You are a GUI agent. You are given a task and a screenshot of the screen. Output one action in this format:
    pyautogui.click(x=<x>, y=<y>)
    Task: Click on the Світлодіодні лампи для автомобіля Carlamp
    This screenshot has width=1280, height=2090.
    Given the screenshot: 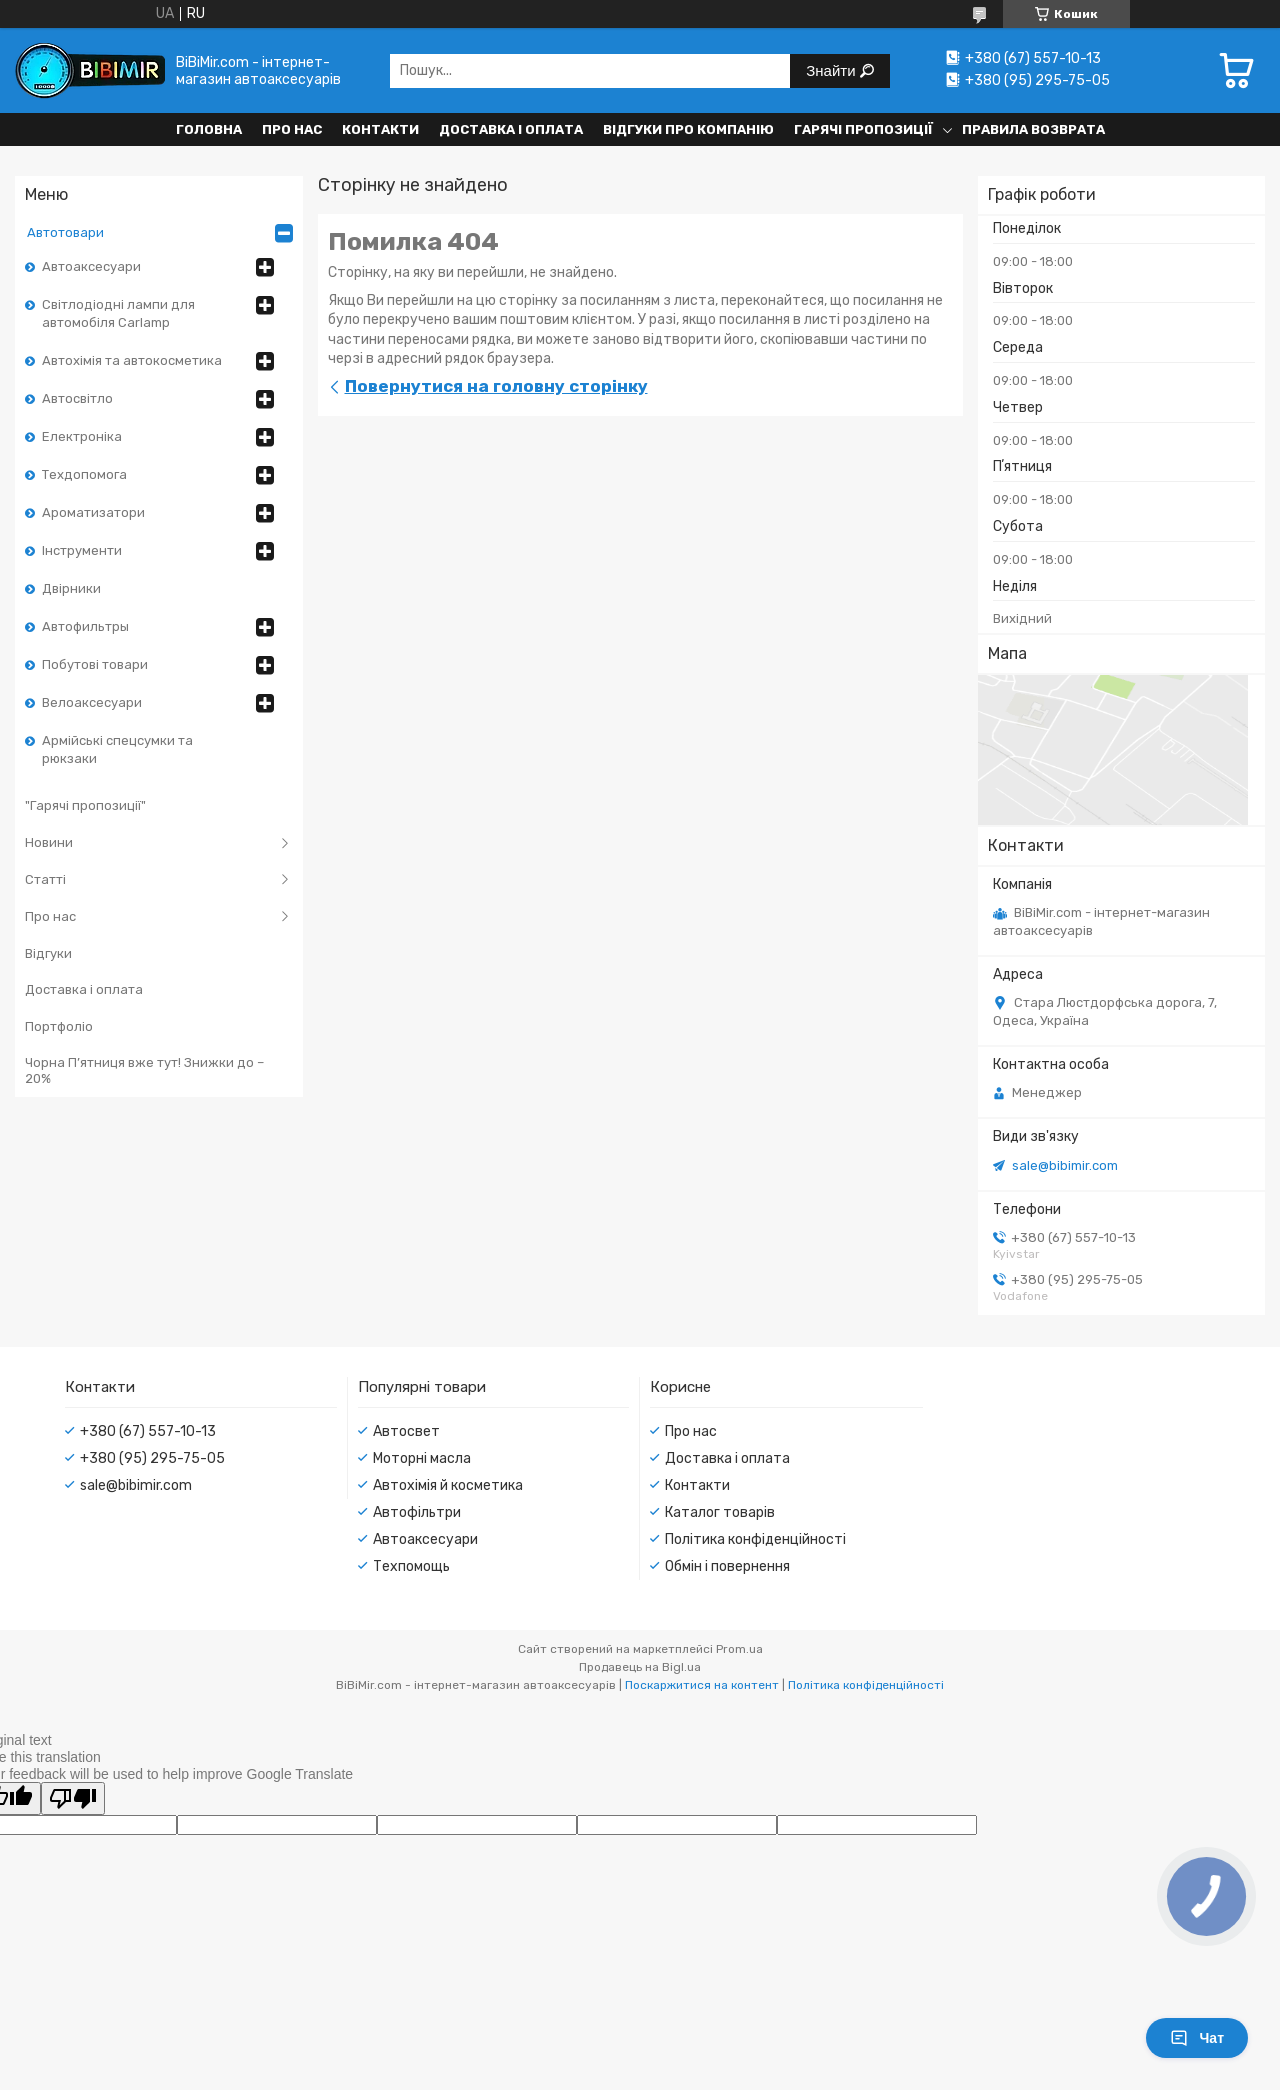 What is the action you would take?
    pyautogui.click(x=118, y=313)
    